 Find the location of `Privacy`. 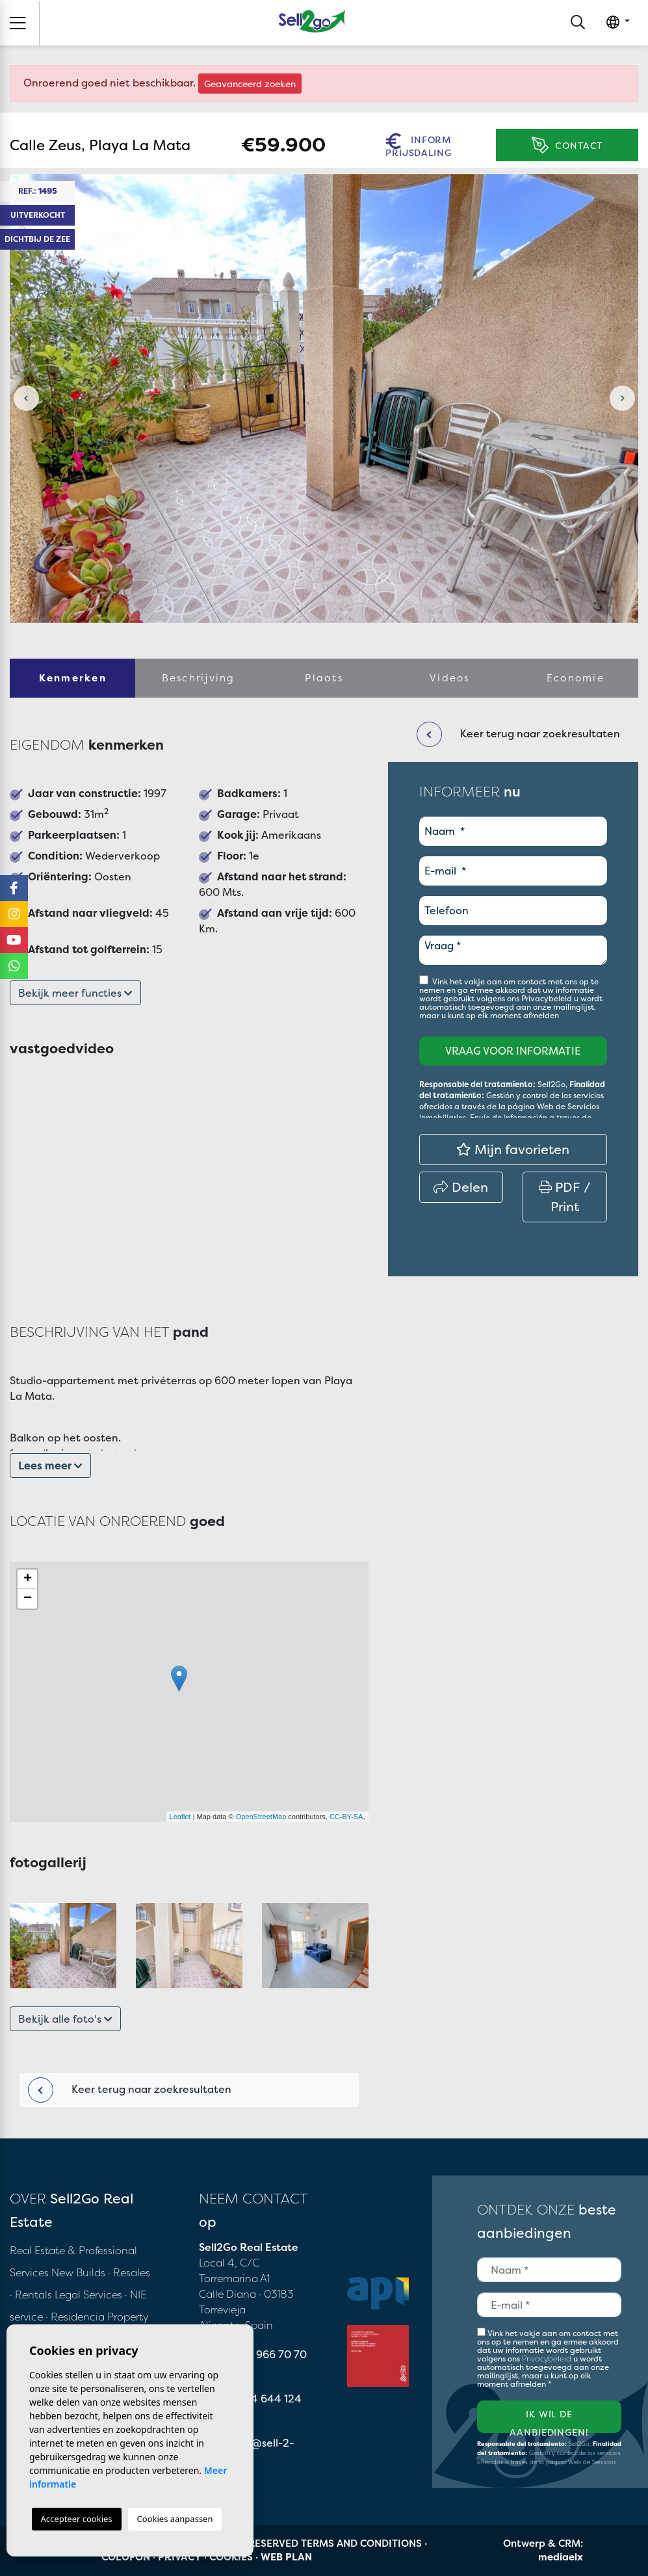

Privacy is located at coordinates (179, 2557).